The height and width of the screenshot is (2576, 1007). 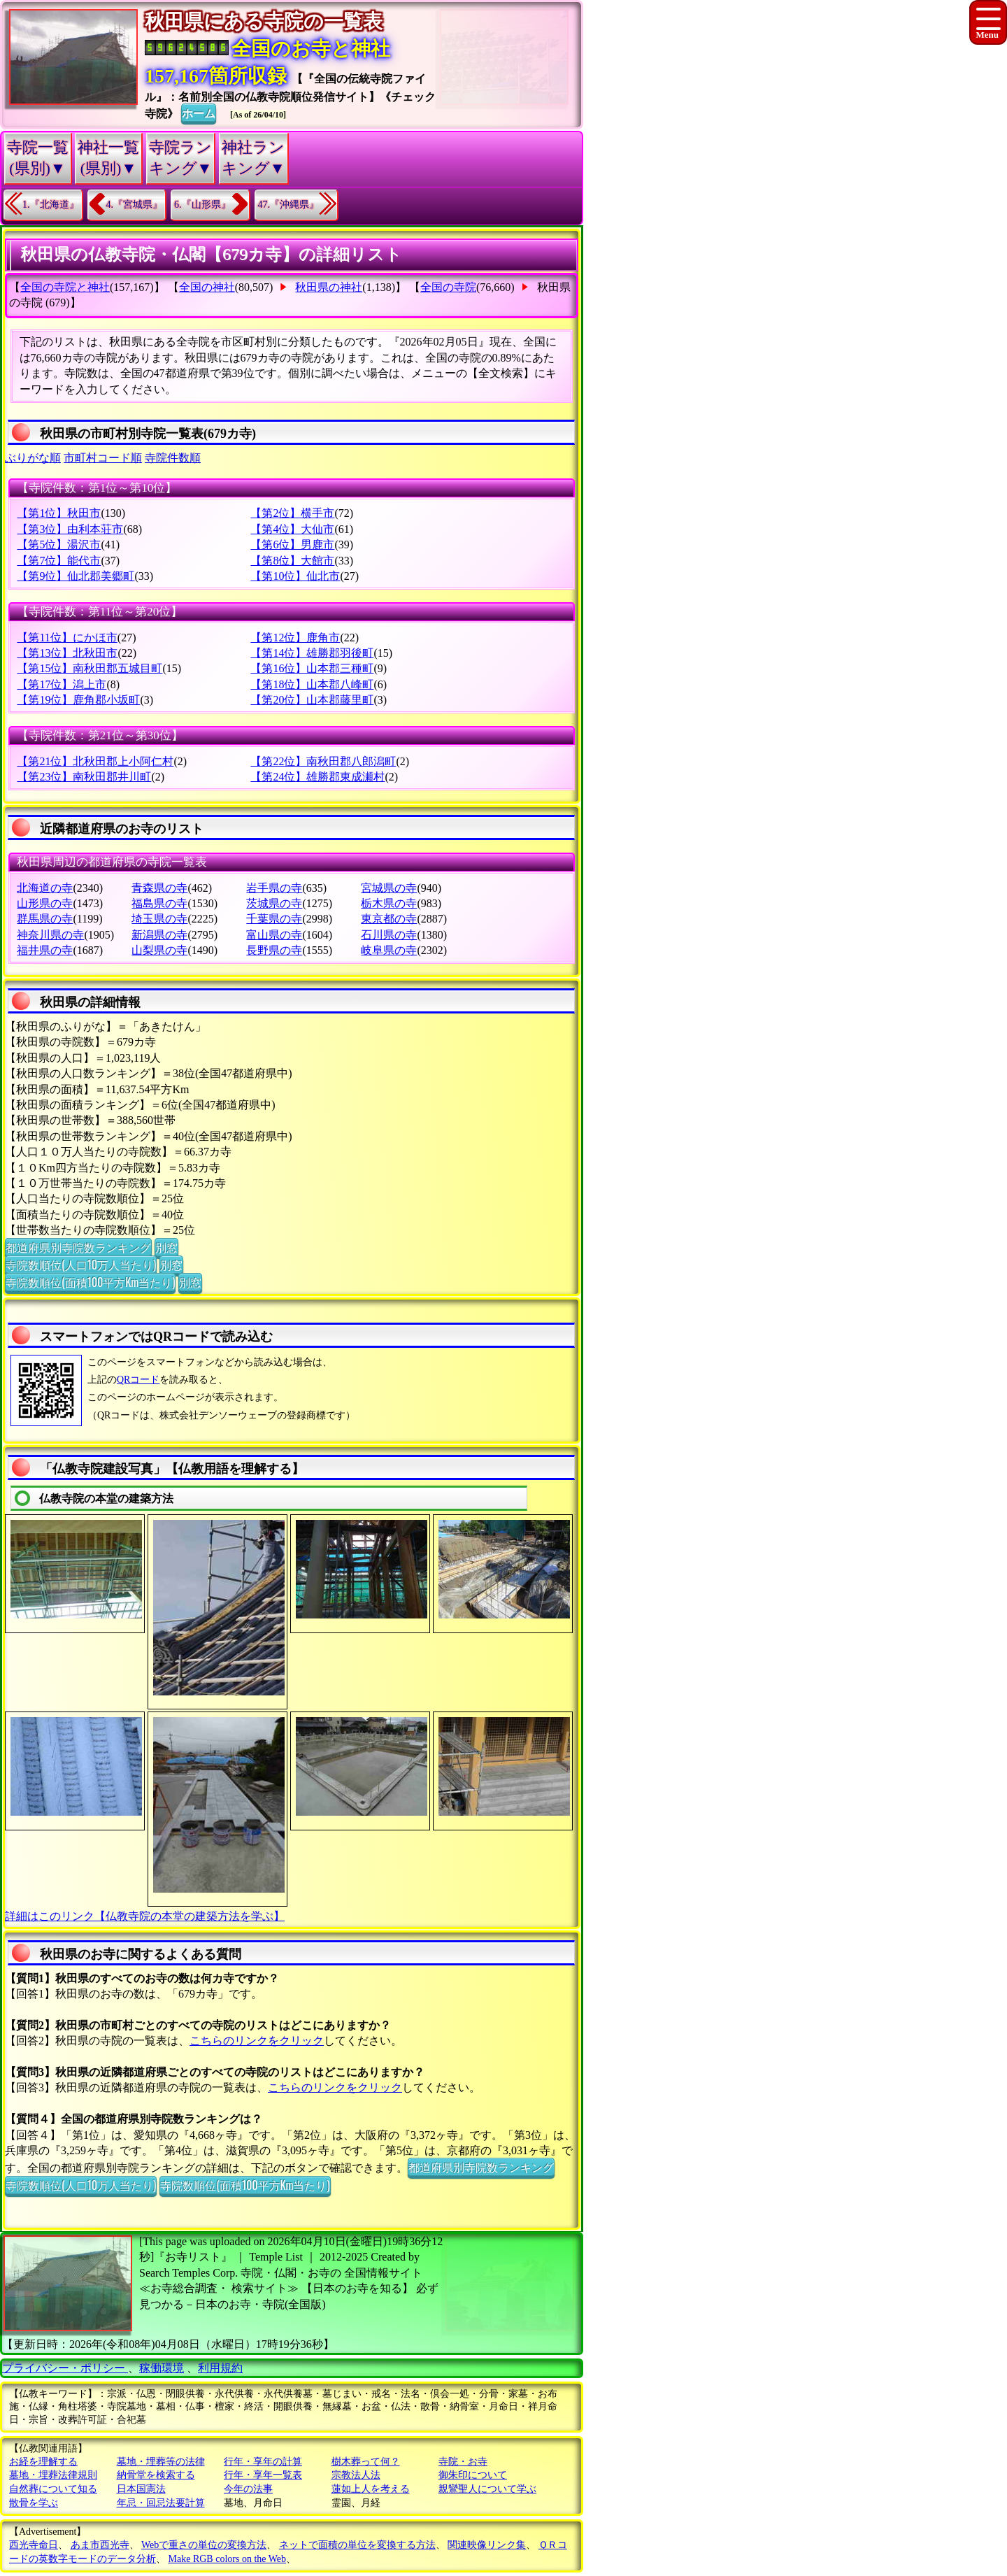 I want to click on 岩手県の寺, so click(x=274, y=888).